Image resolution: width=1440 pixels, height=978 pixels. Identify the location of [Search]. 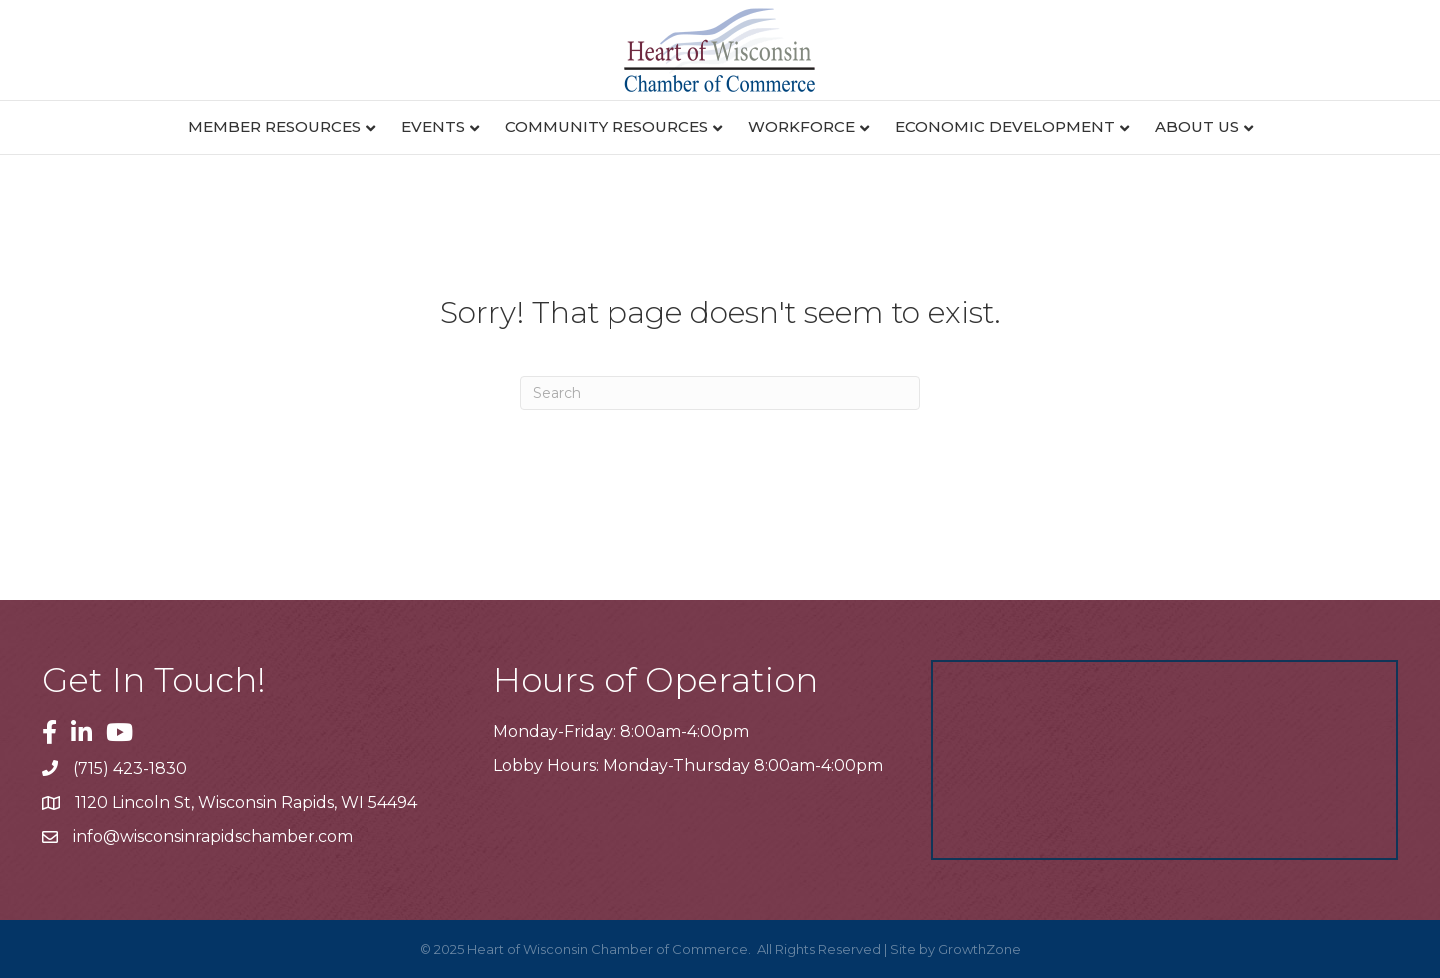
(720, 393).